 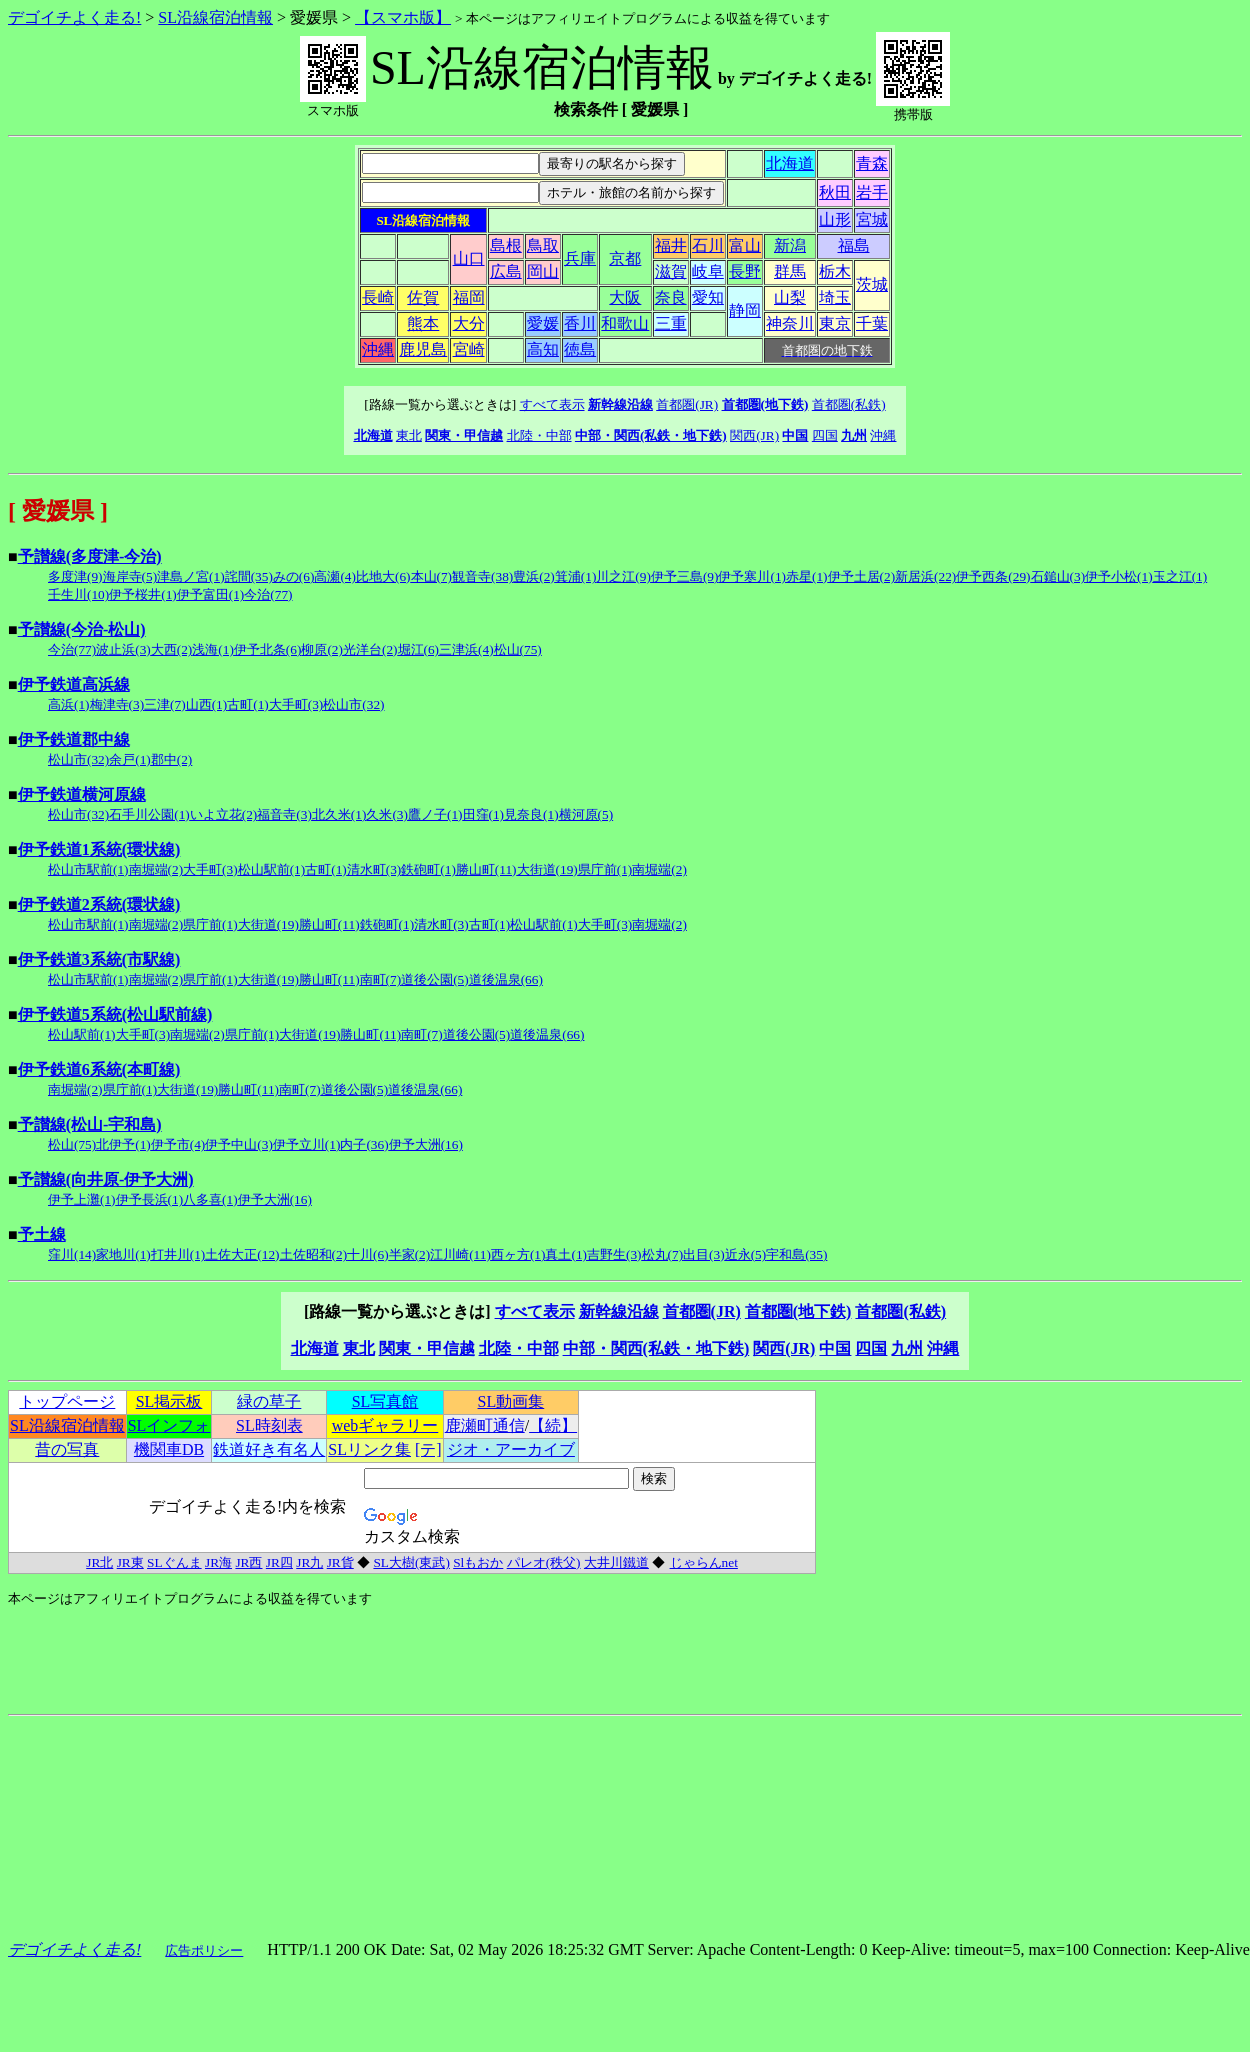 I want to click on 宮城, so click(x=872, y=219).